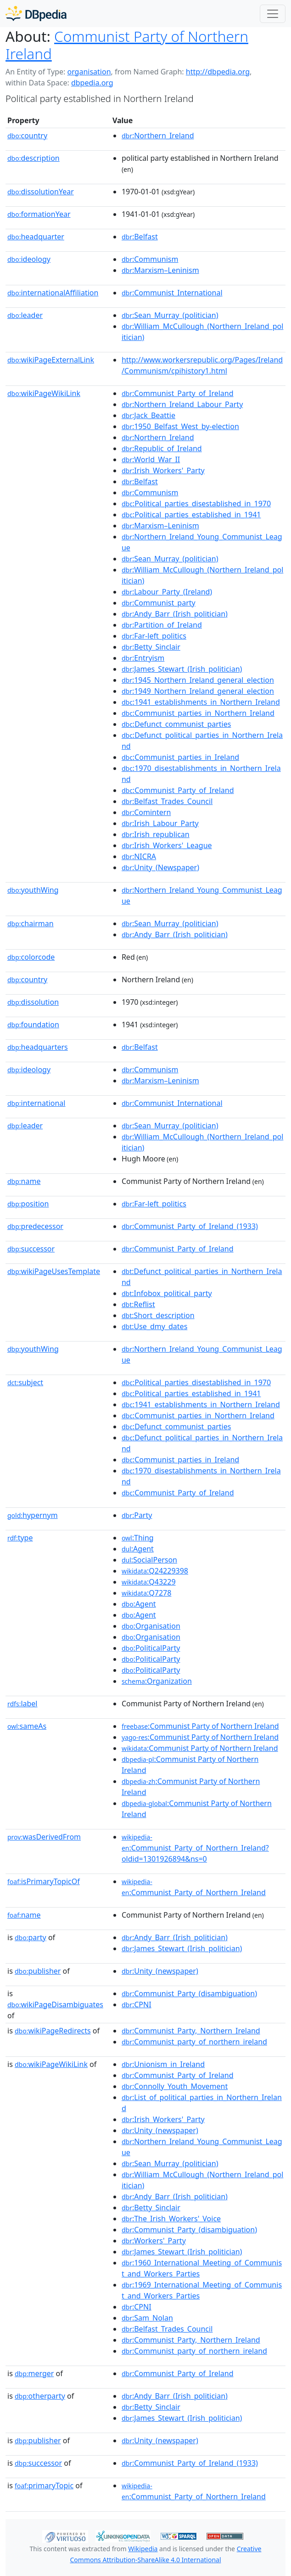  I want to click on :Thing, so click(138, 1538).